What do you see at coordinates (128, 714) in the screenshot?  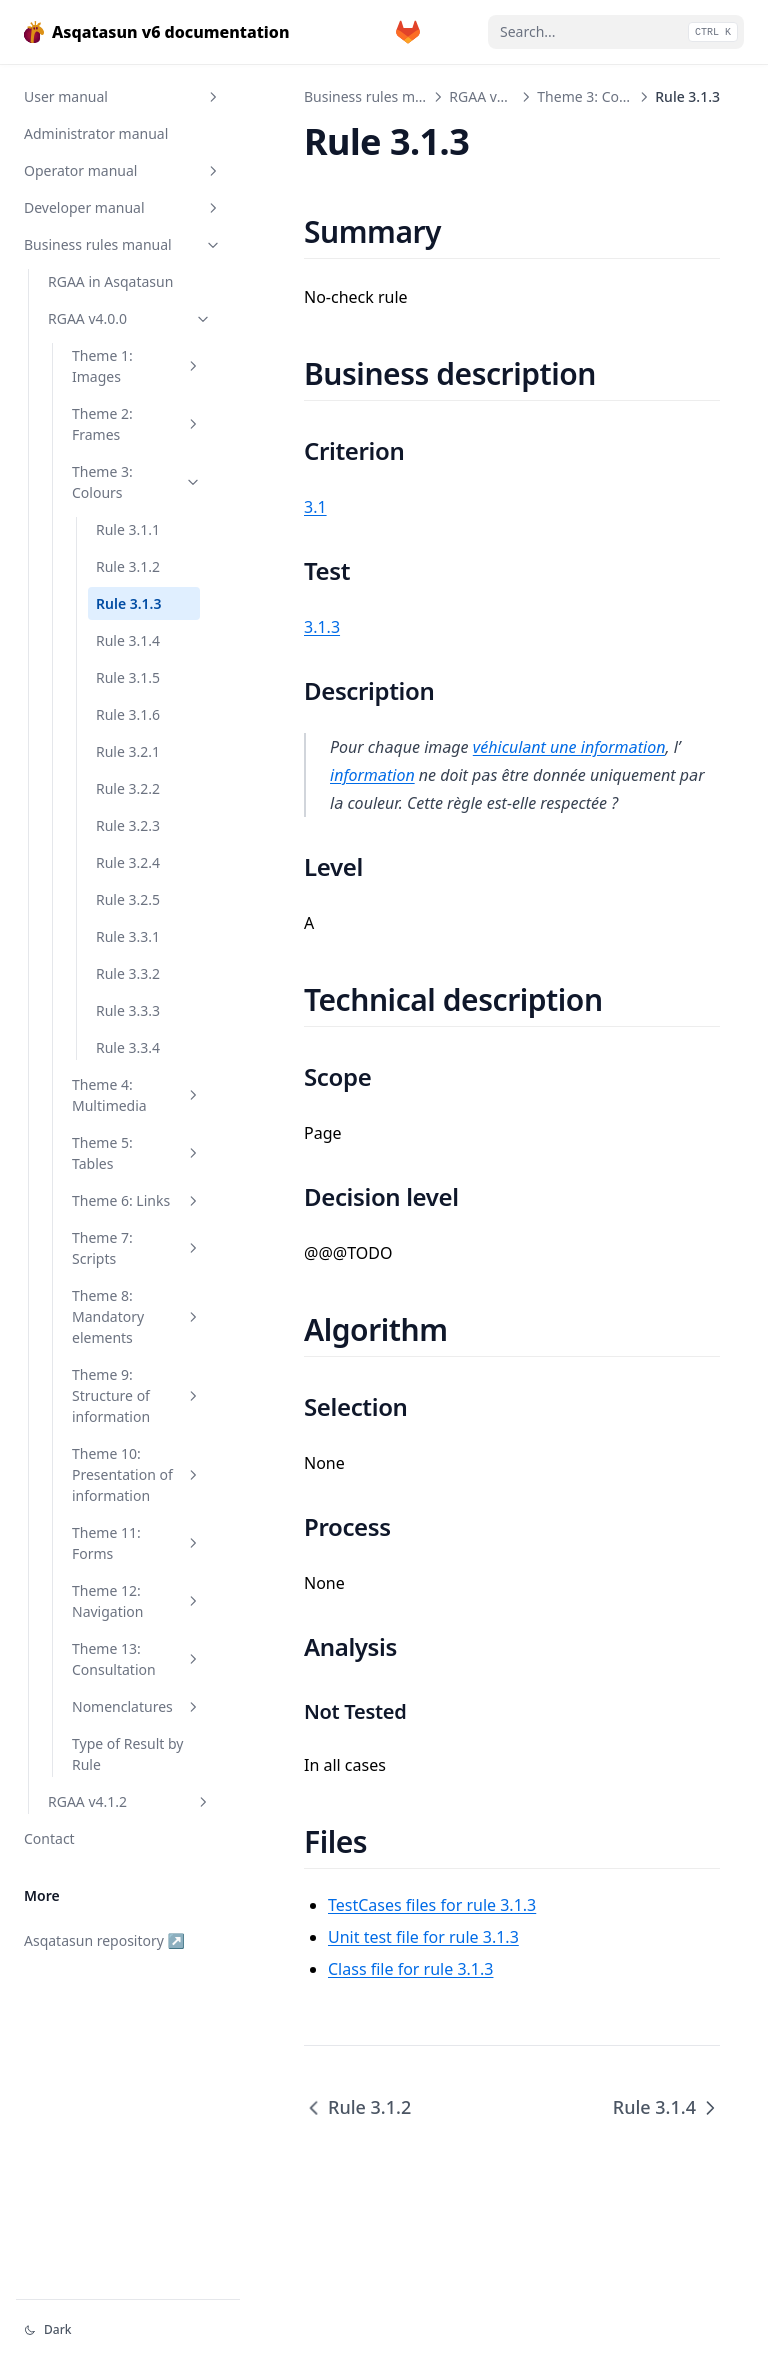 I see `Rule 3.1.6` at bounding box center [128, 714].